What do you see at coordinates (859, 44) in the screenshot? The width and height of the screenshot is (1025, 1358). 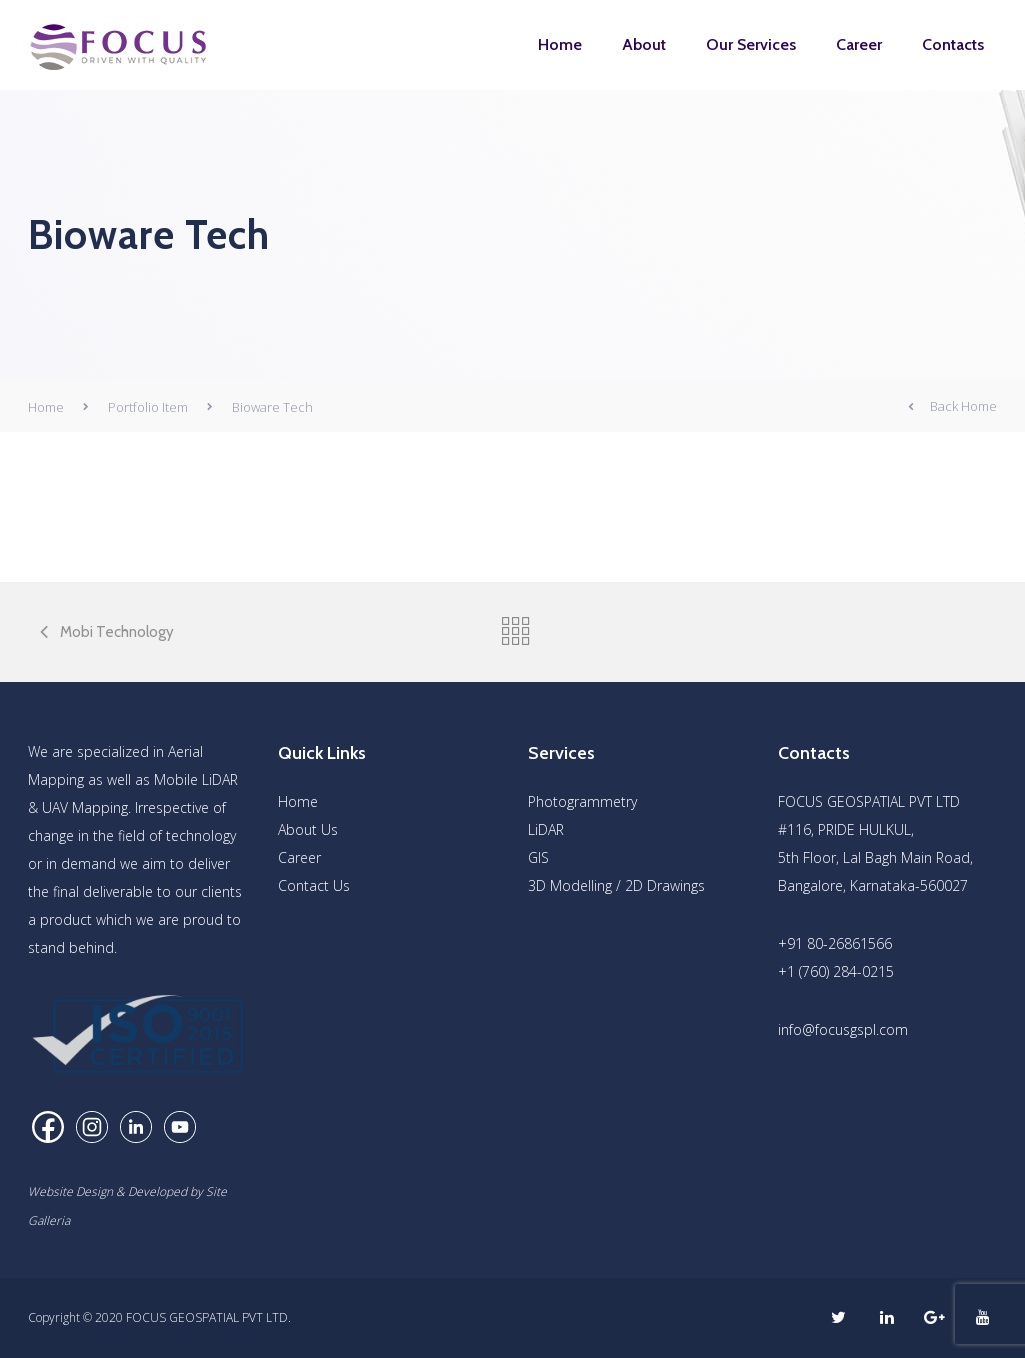 I see `Career` at bounding box center [859, 44].